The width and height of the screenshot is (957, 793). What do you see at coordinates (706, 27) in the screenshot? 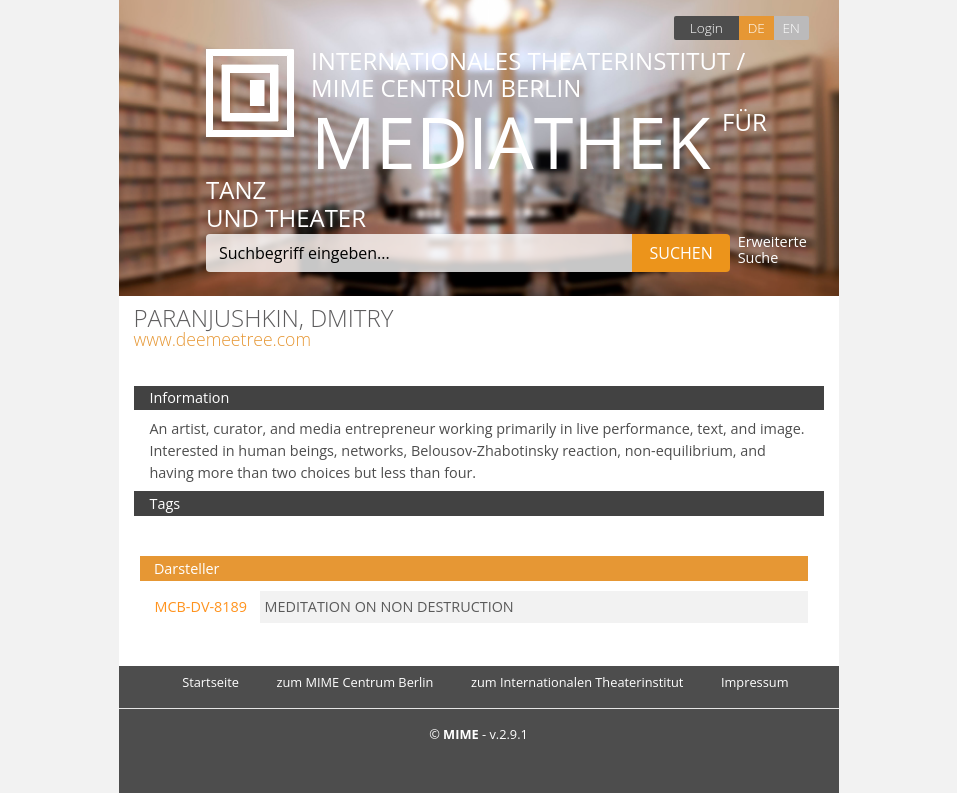
I see `Login` at bounding box center [706, 27].